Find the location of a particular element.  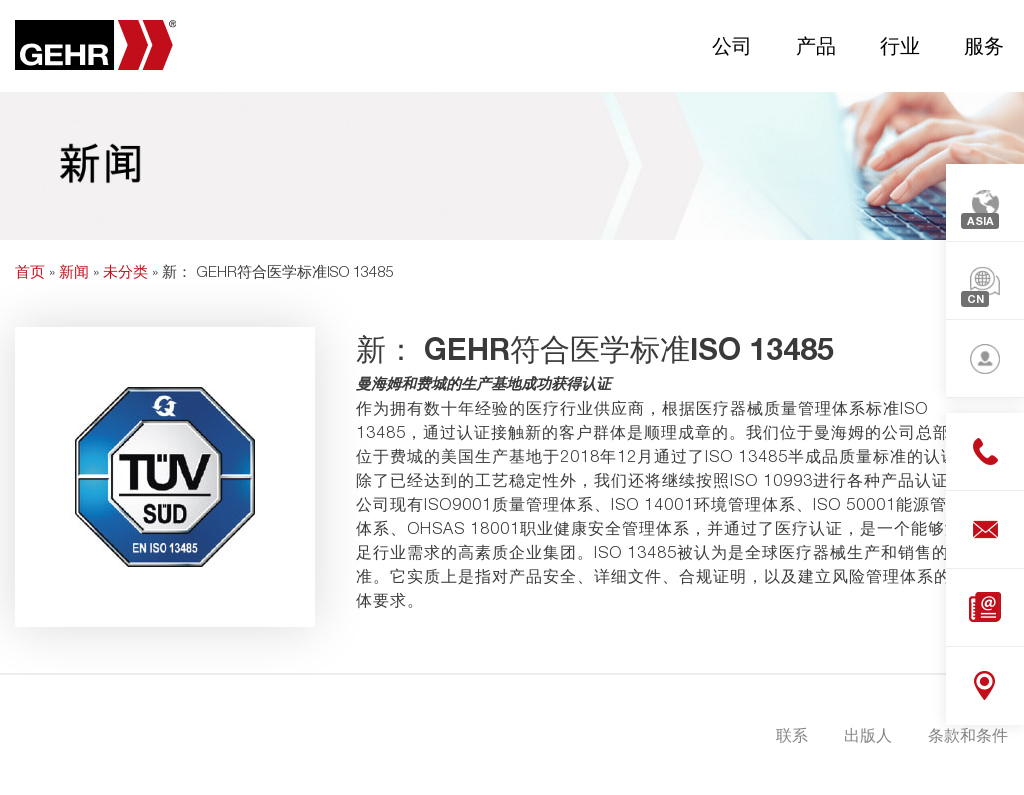

未分类 is located at coordinates (125, 271).